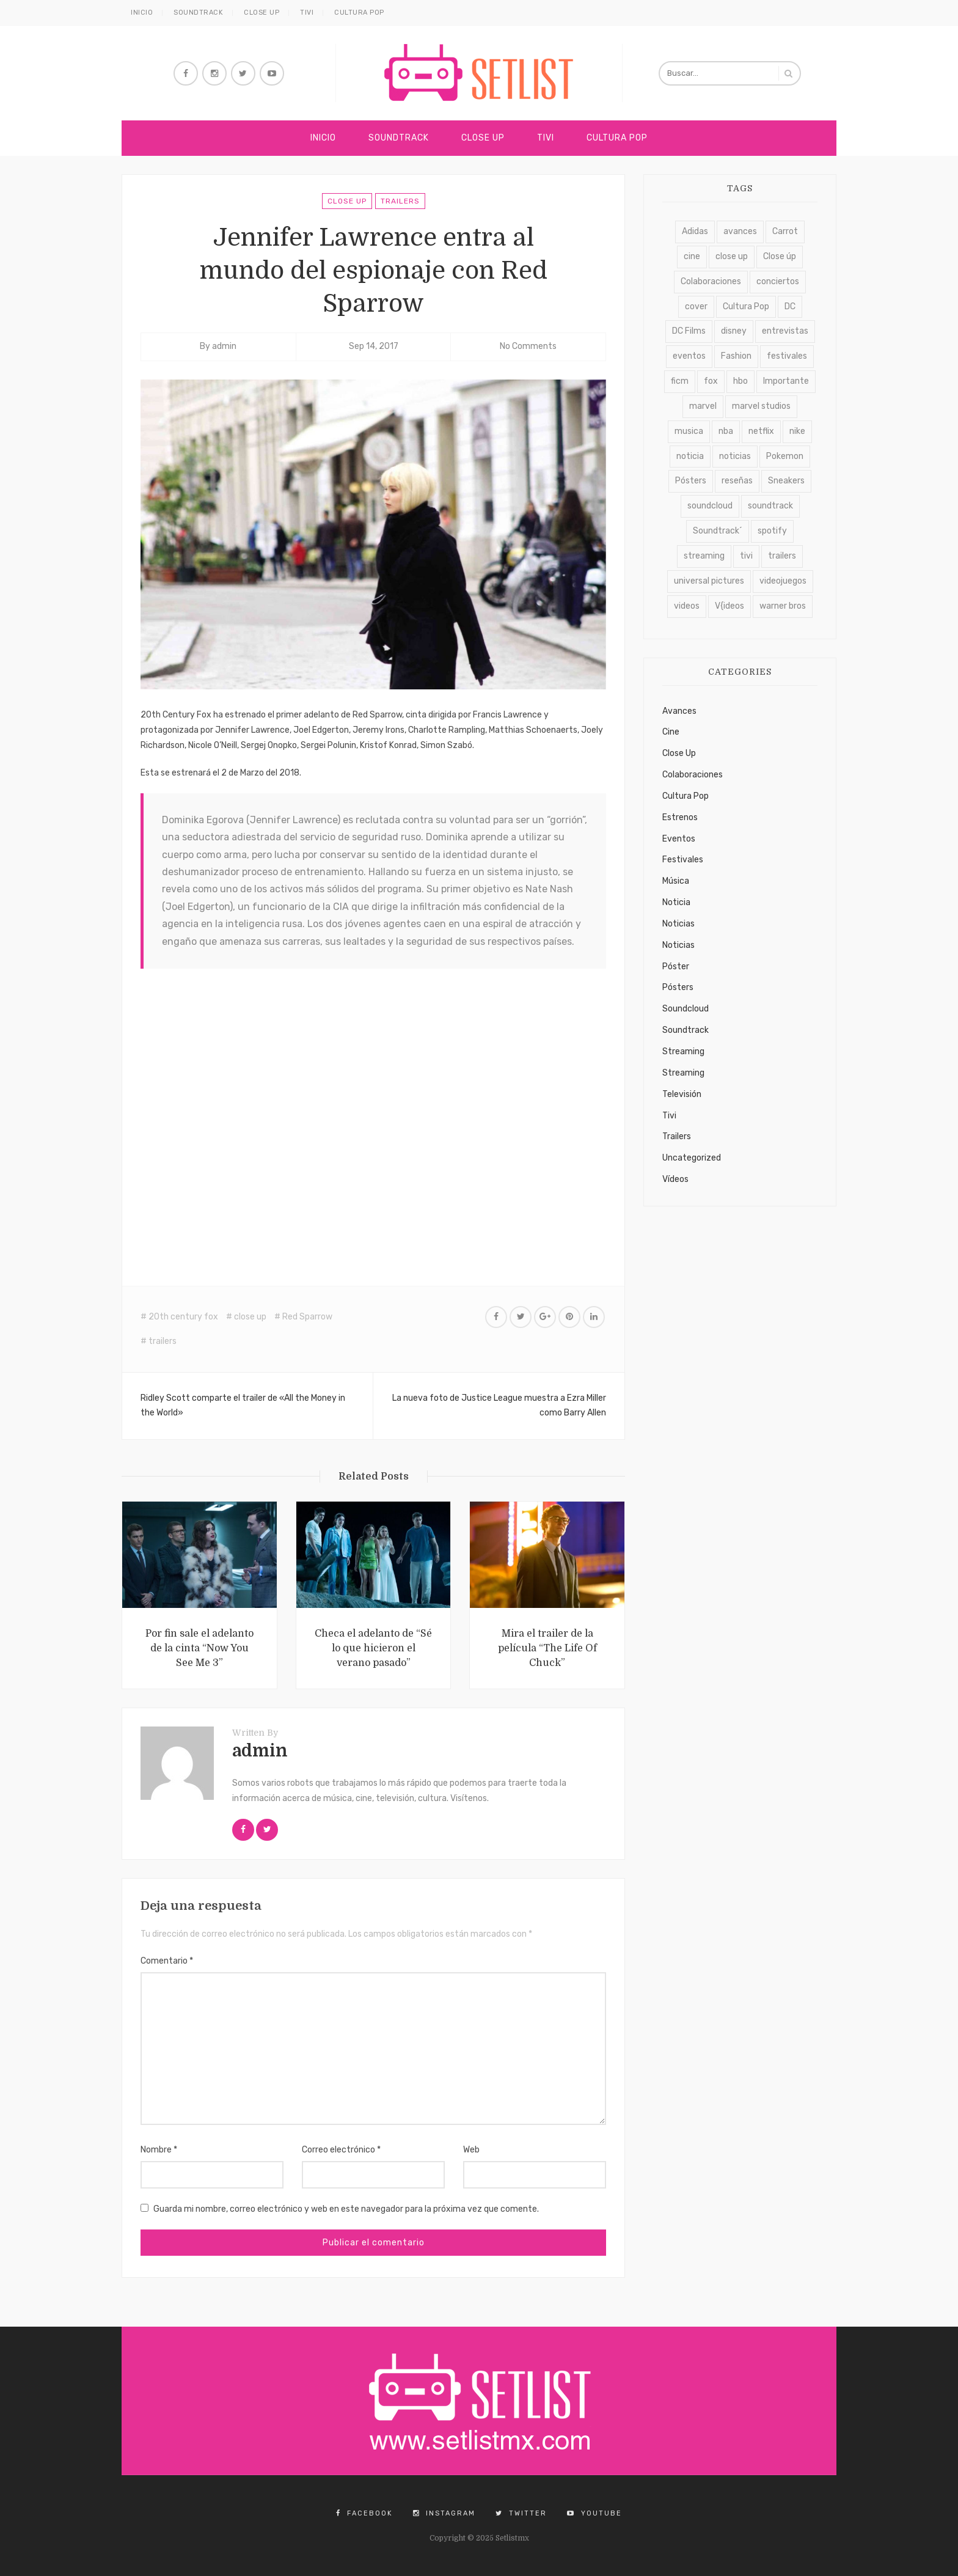  Describe the element at coordinates (710, 506) in the screenshot. I see `soundcloud [soundcloud (1.127 elementos)]` at that location.